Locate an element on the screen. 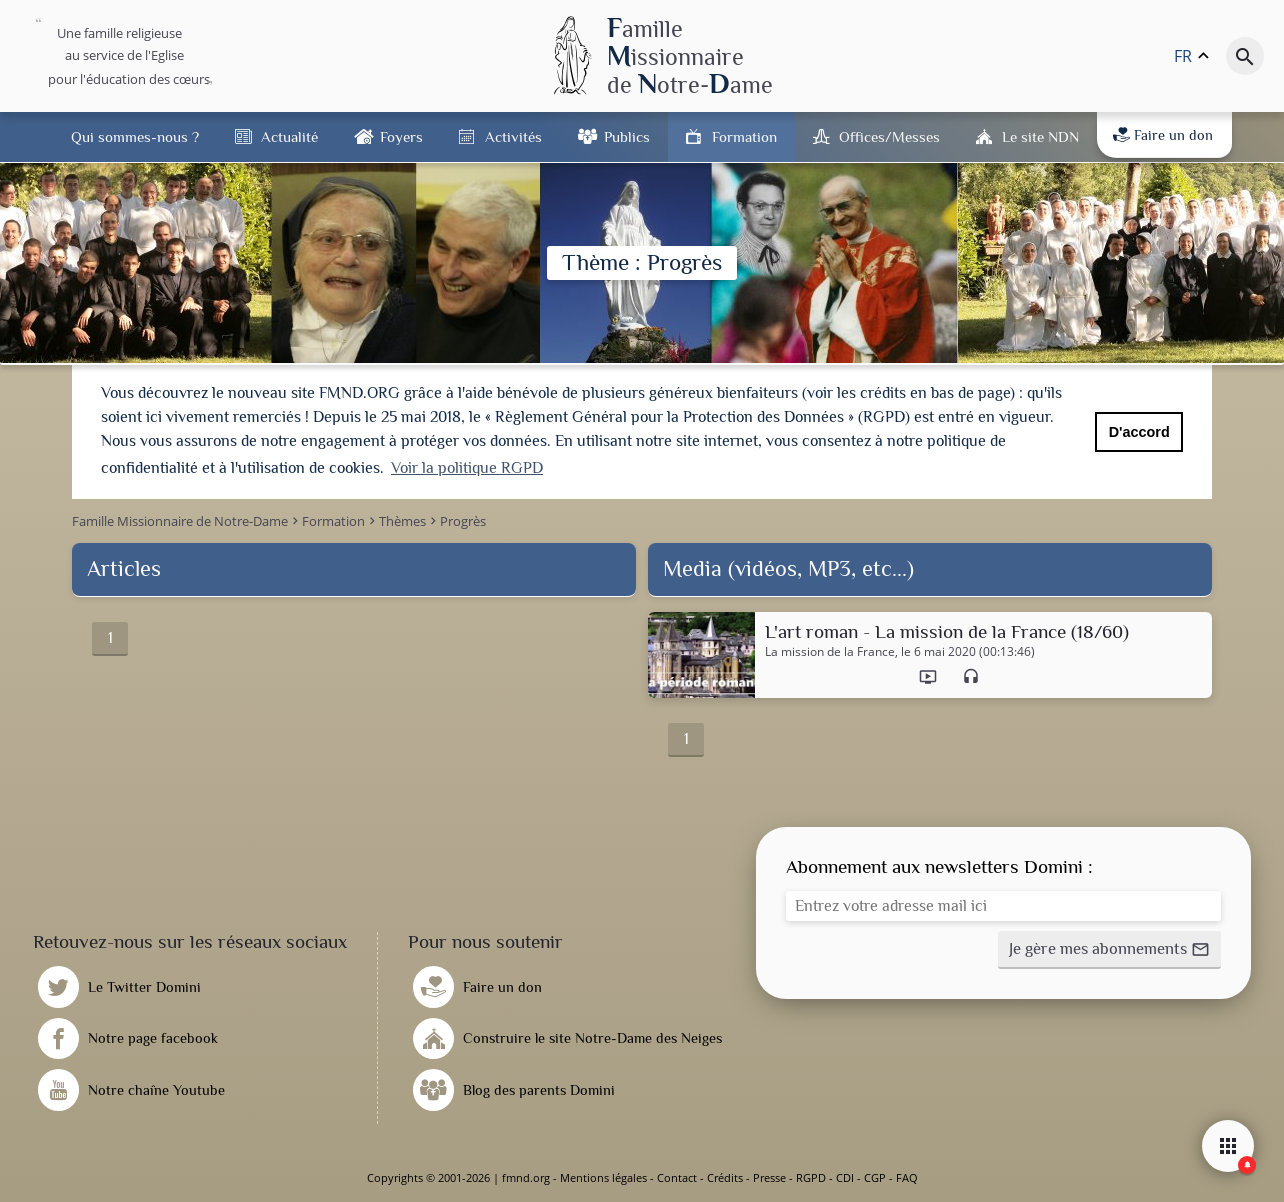 Image resolution: width=1284 pixels, height=1202 pixels. Foyers is located at coordinates (401, 136).